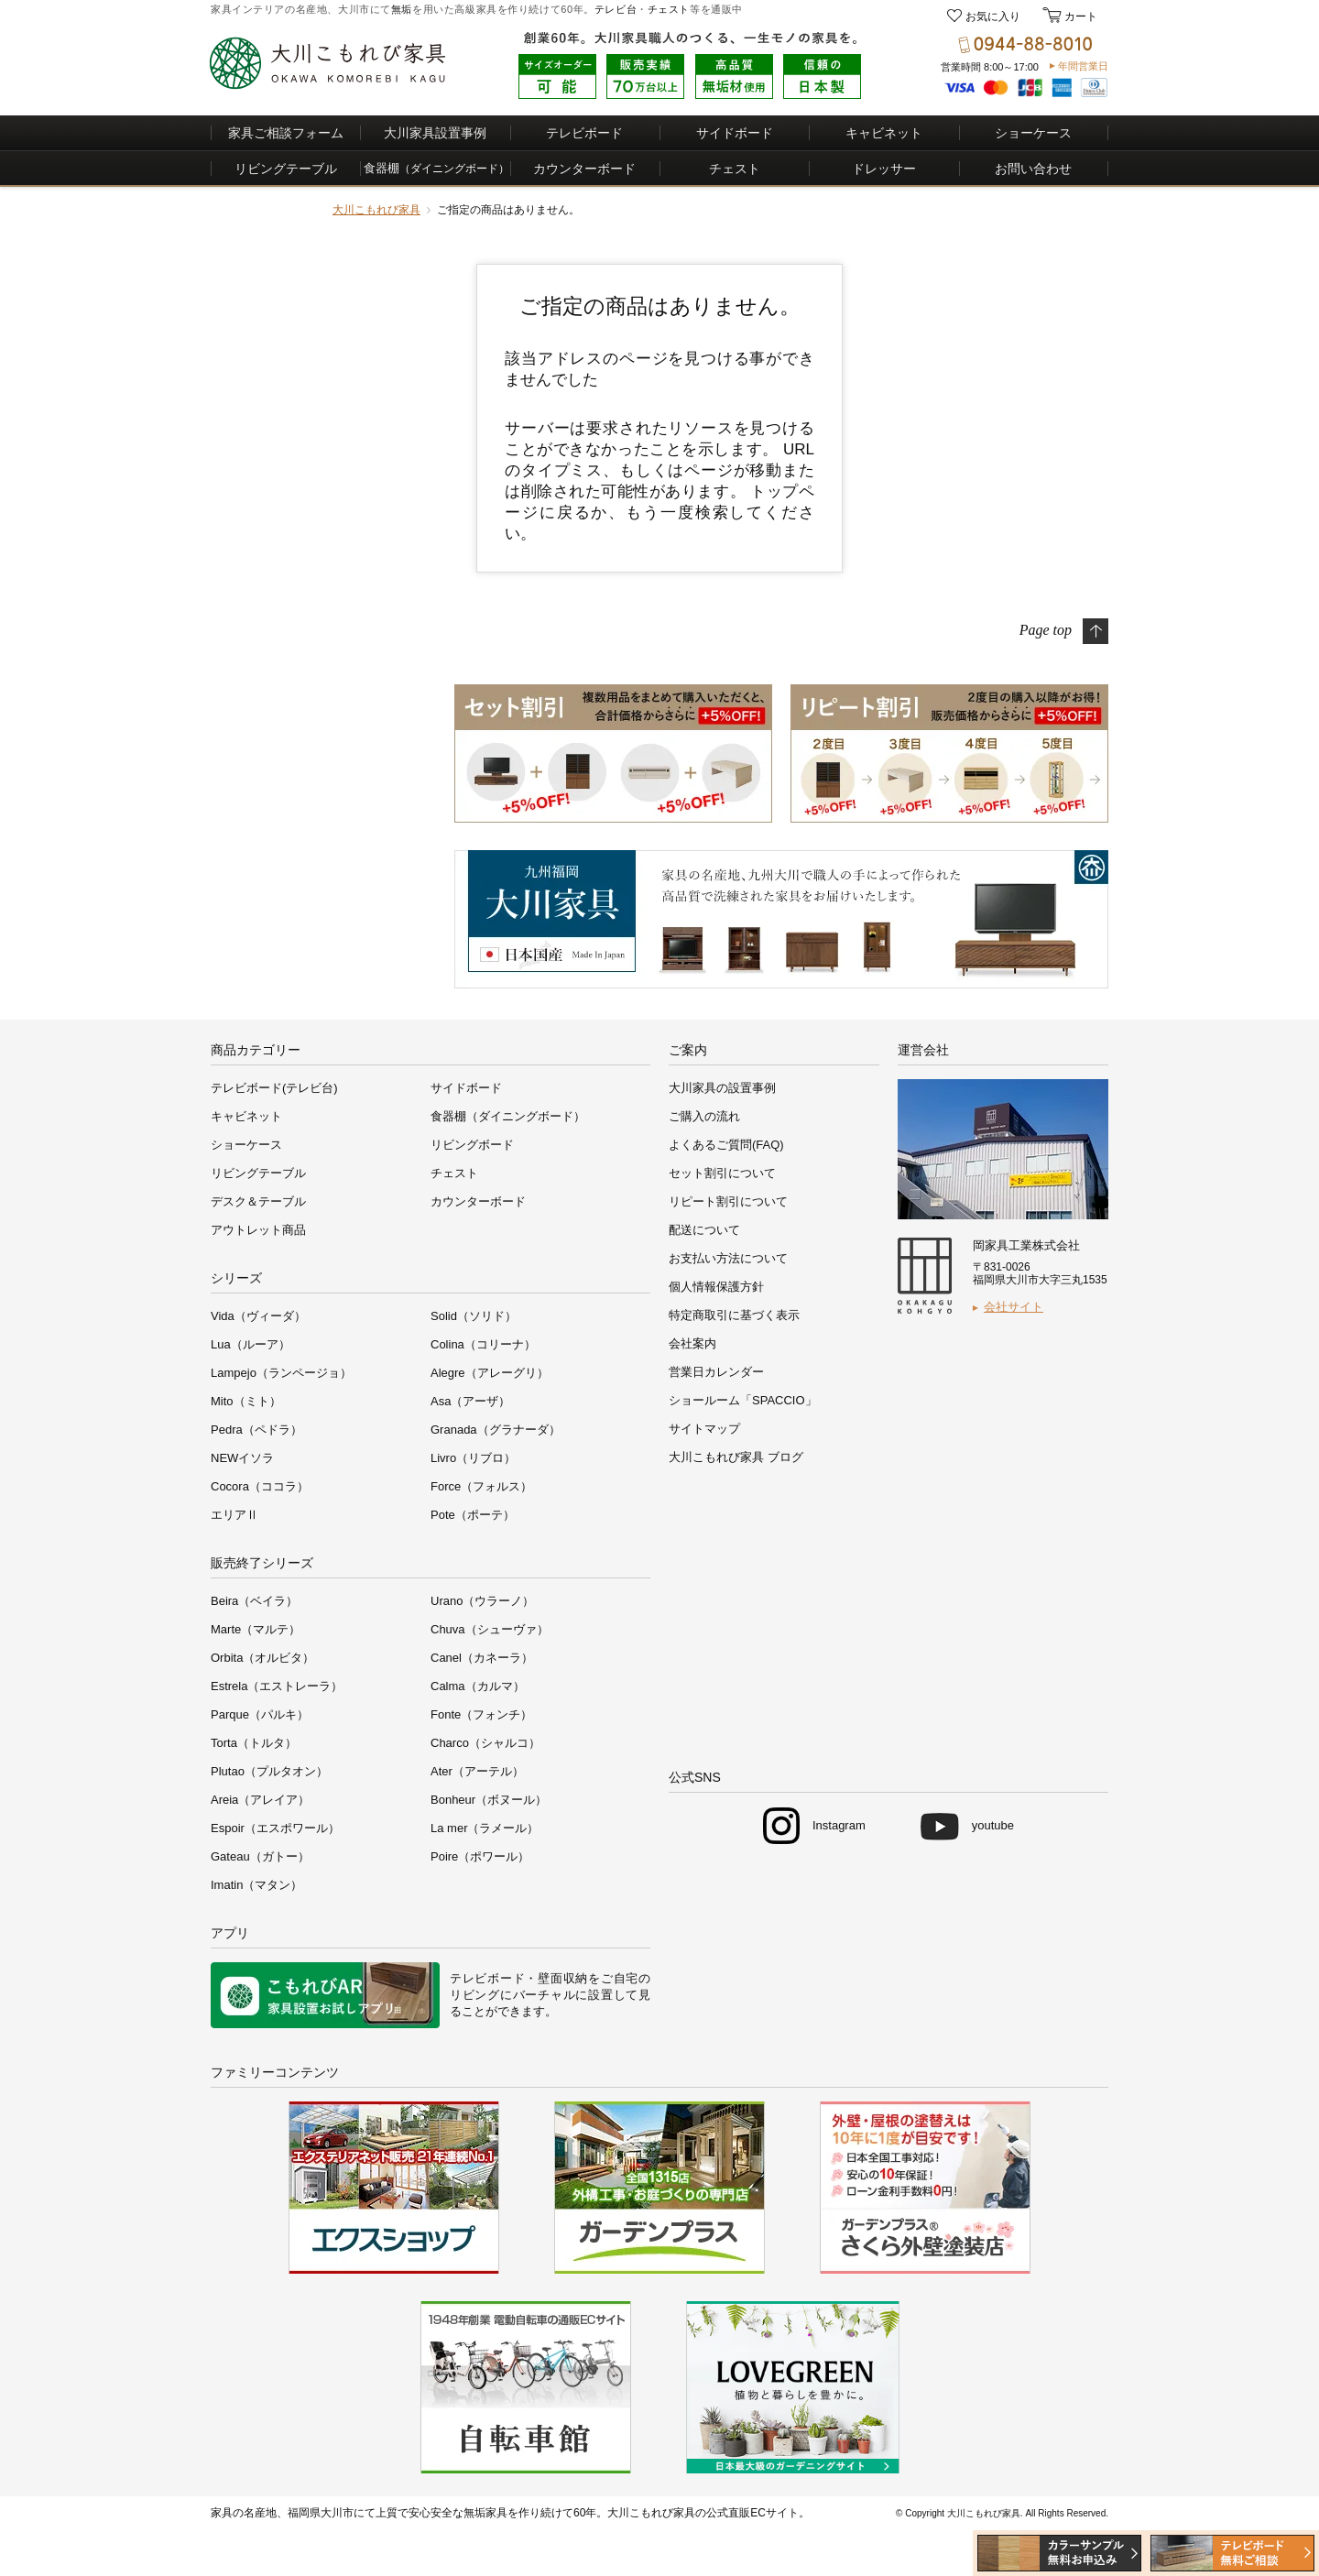 Image resolution: width=1319 pixels, height=2576 pixels. What do you see at coordinates (473, 1458) in the screenshot?
I see `Livro（リブロ）` at bounding box center [473, 1458].